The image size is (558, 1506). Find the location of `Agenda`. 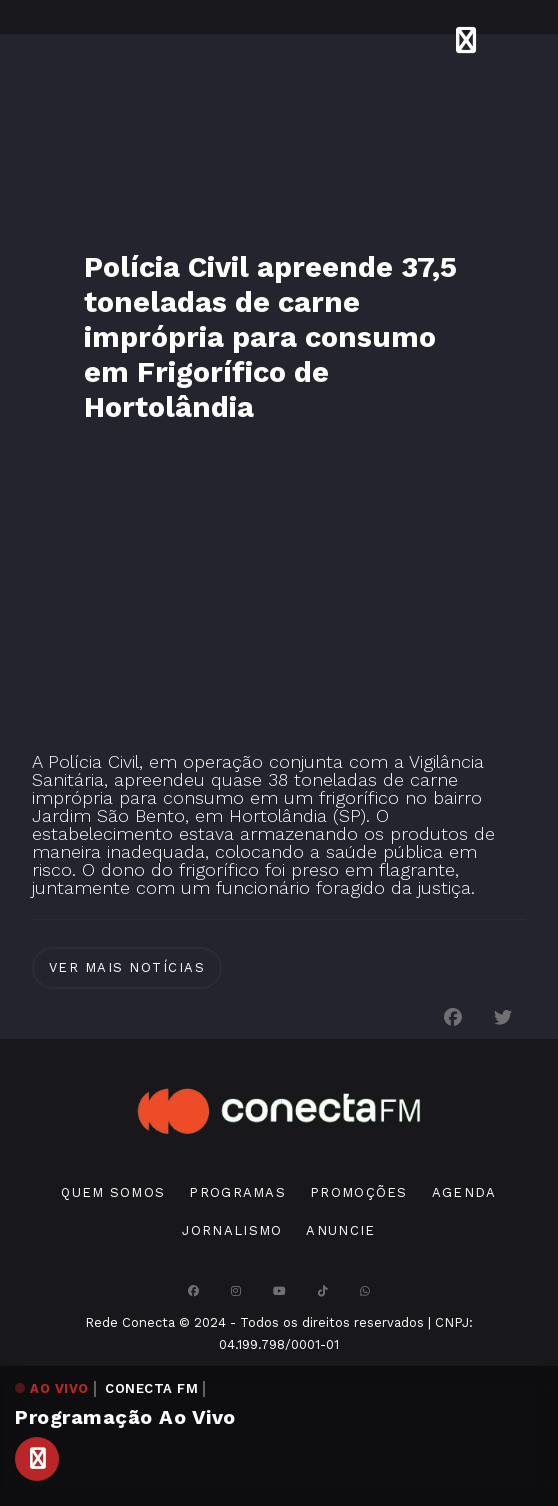

Agenda is located at coordinates (464, 1192).